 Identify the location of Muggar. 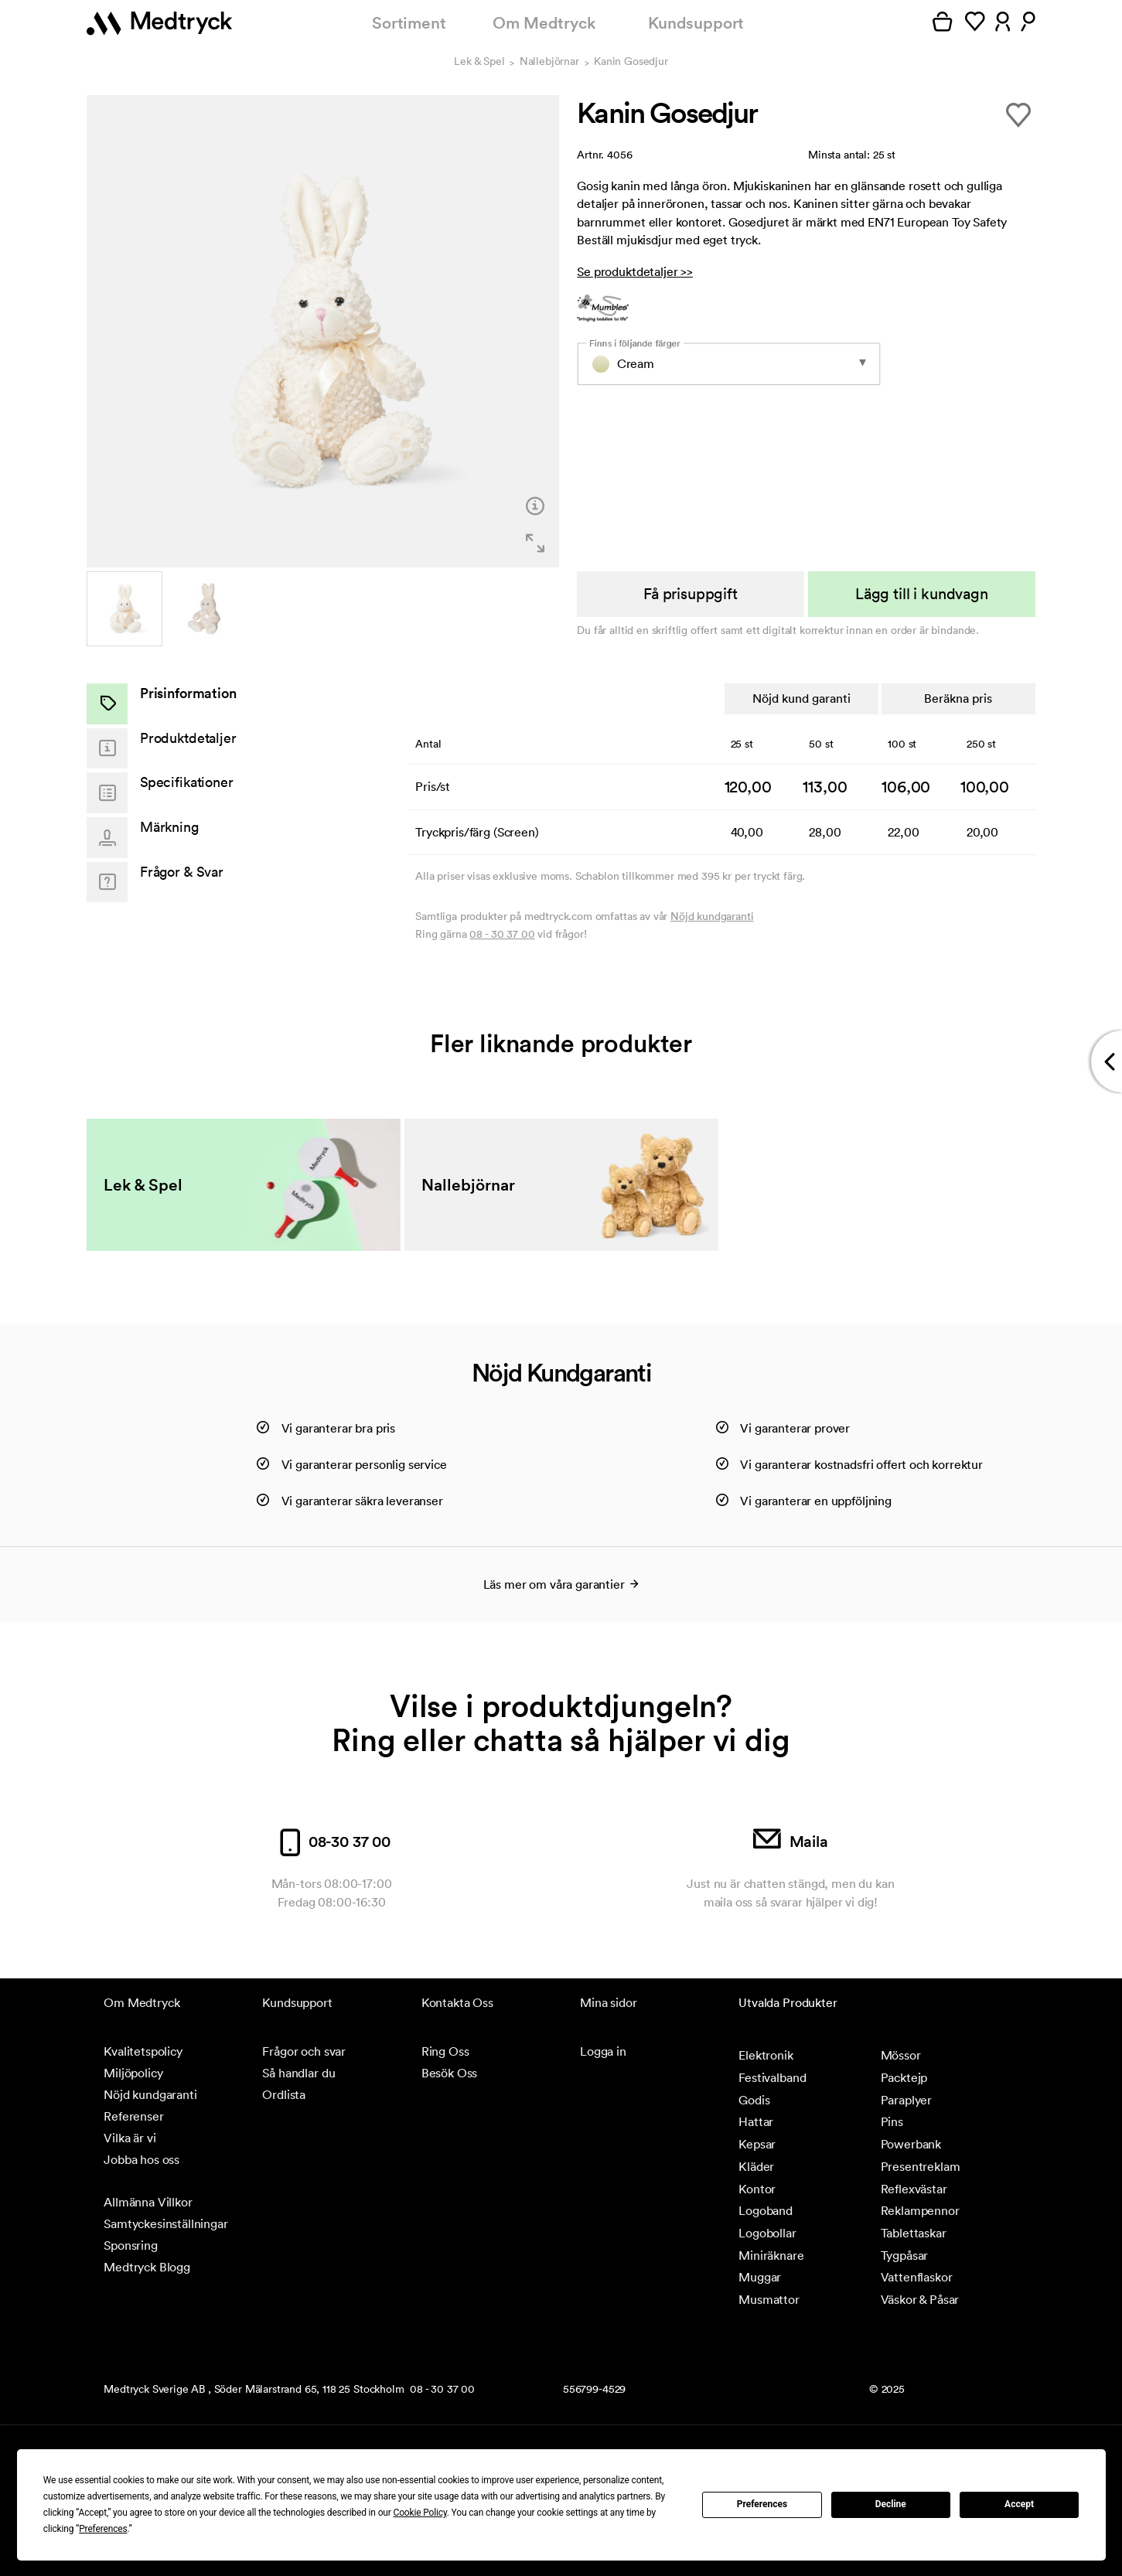
(759, 2277).